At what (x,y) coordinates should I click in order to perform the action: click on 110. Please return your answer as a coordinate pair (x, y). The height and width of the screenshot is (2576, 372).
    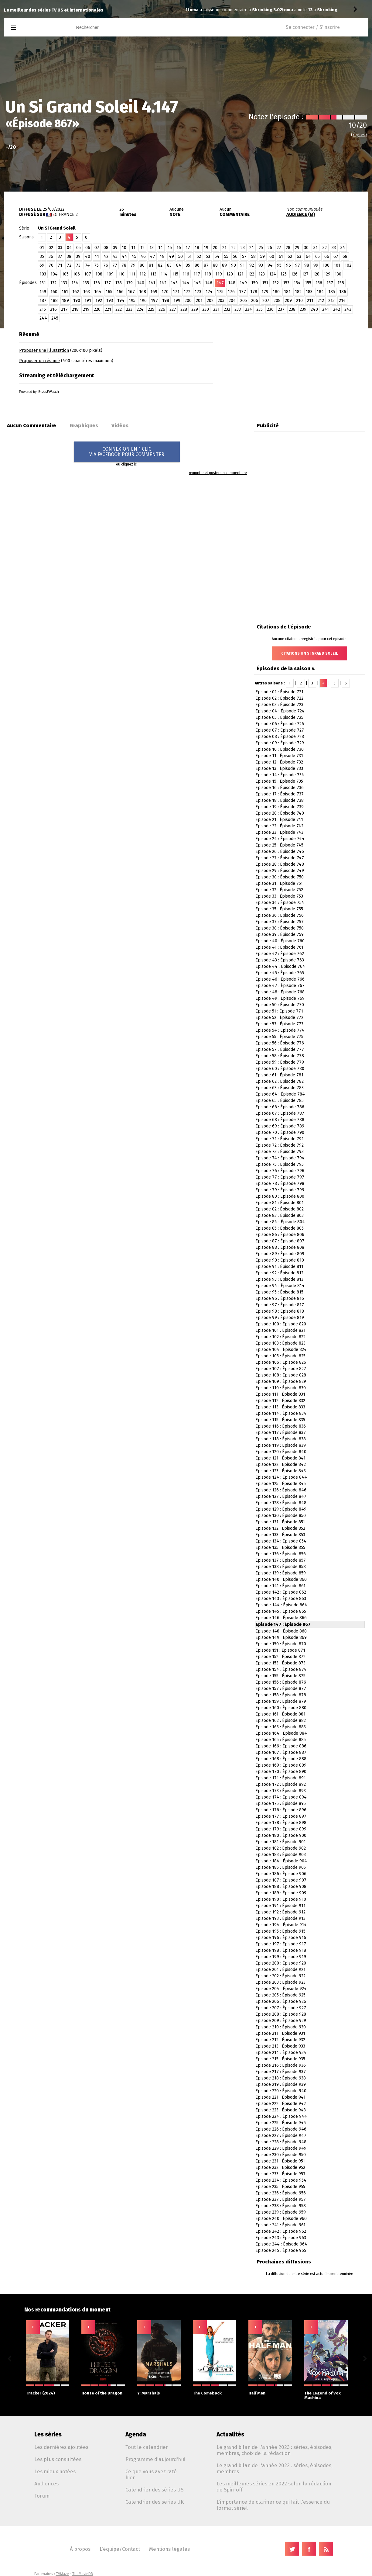
    Looking at the image, I should click on (121, 274).